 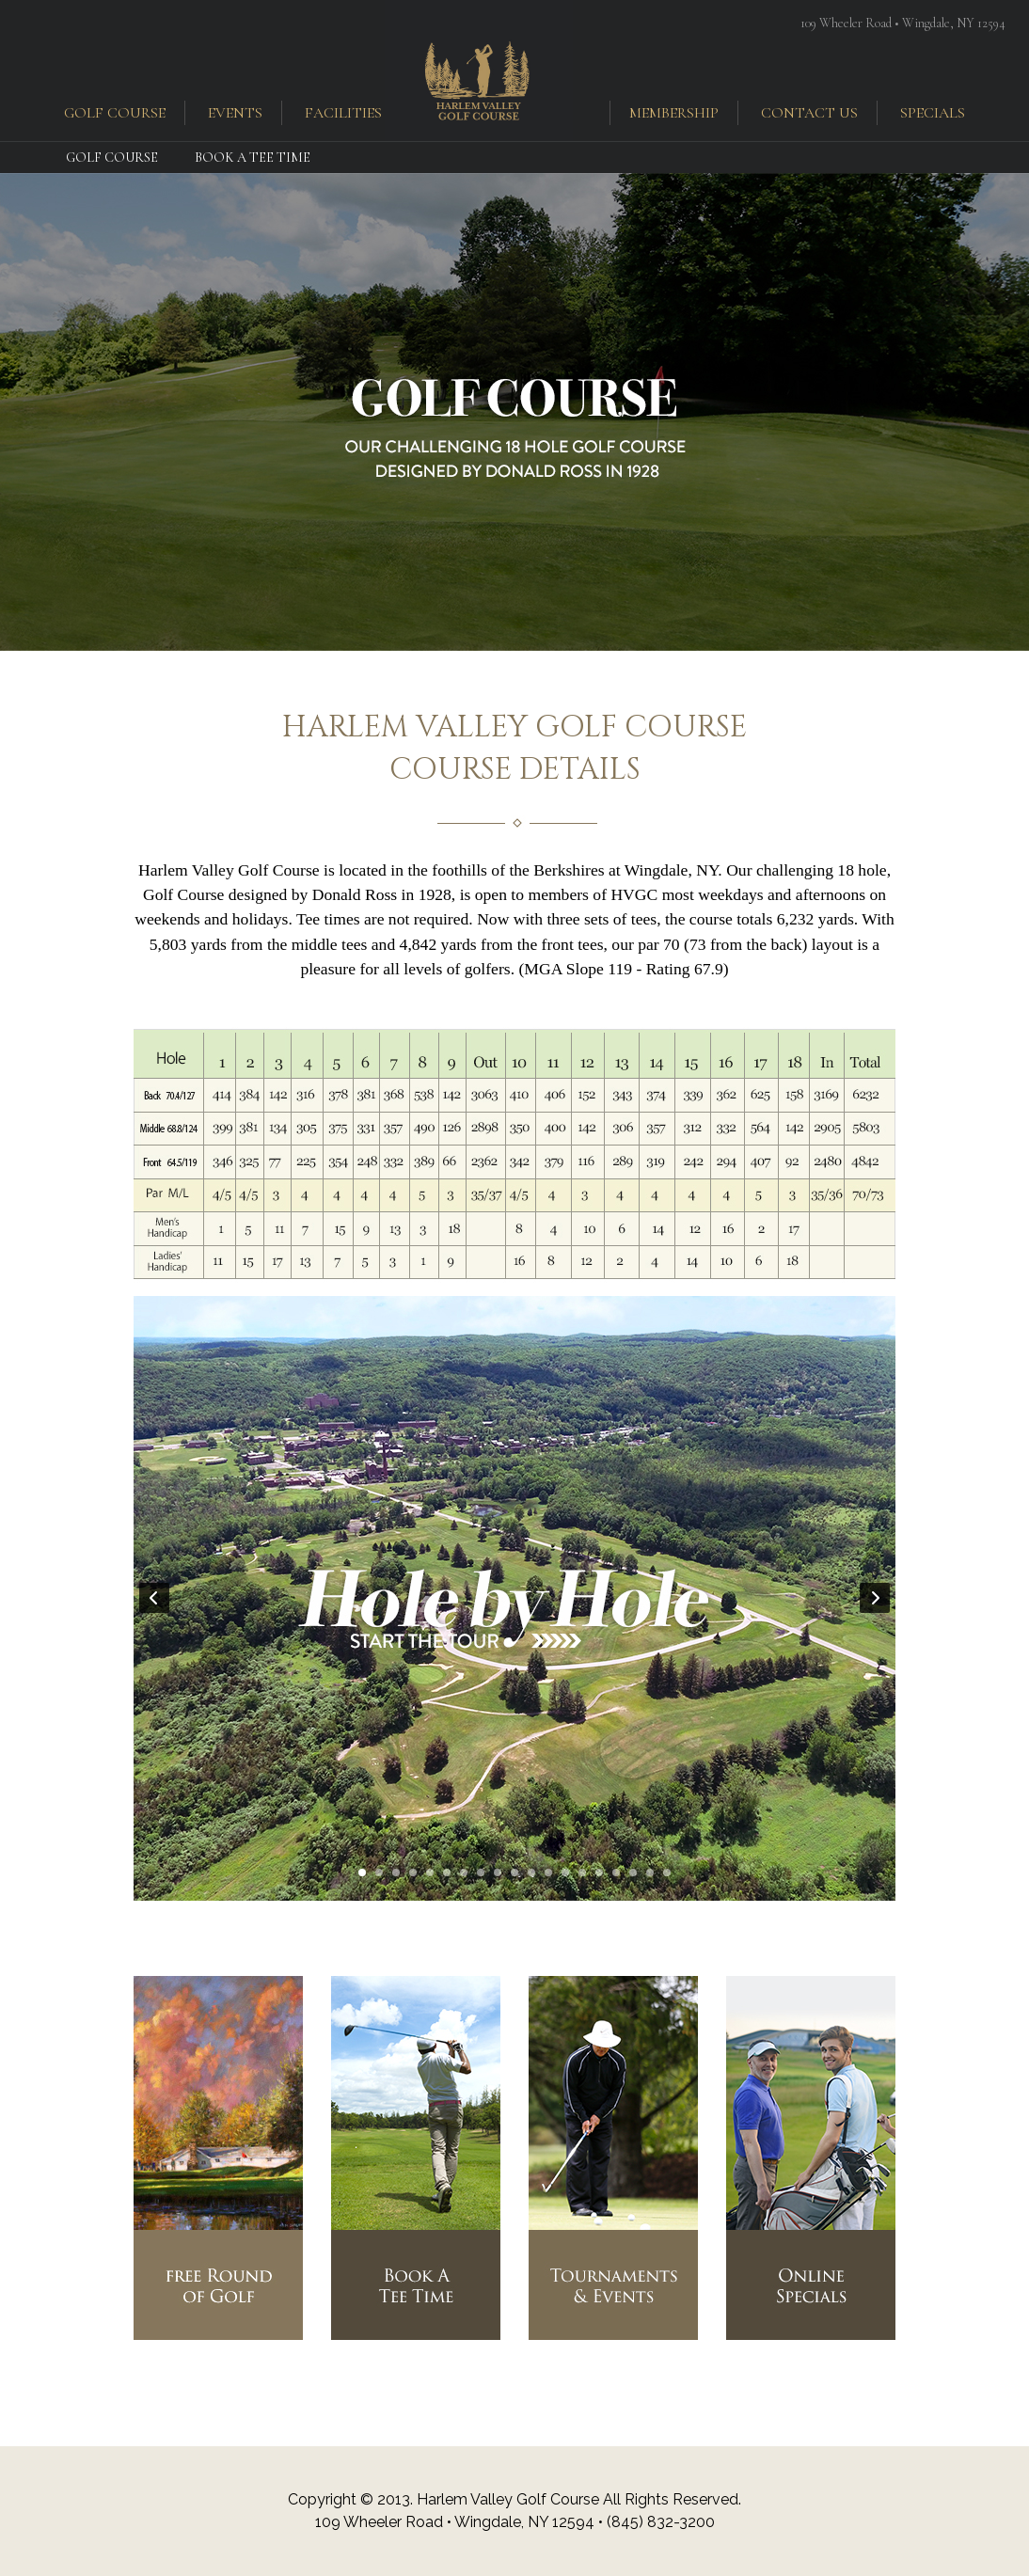 What do you see at coordinates (809, 112) in the screenshot?
I see `contact us` at bounding box center [809, 112].